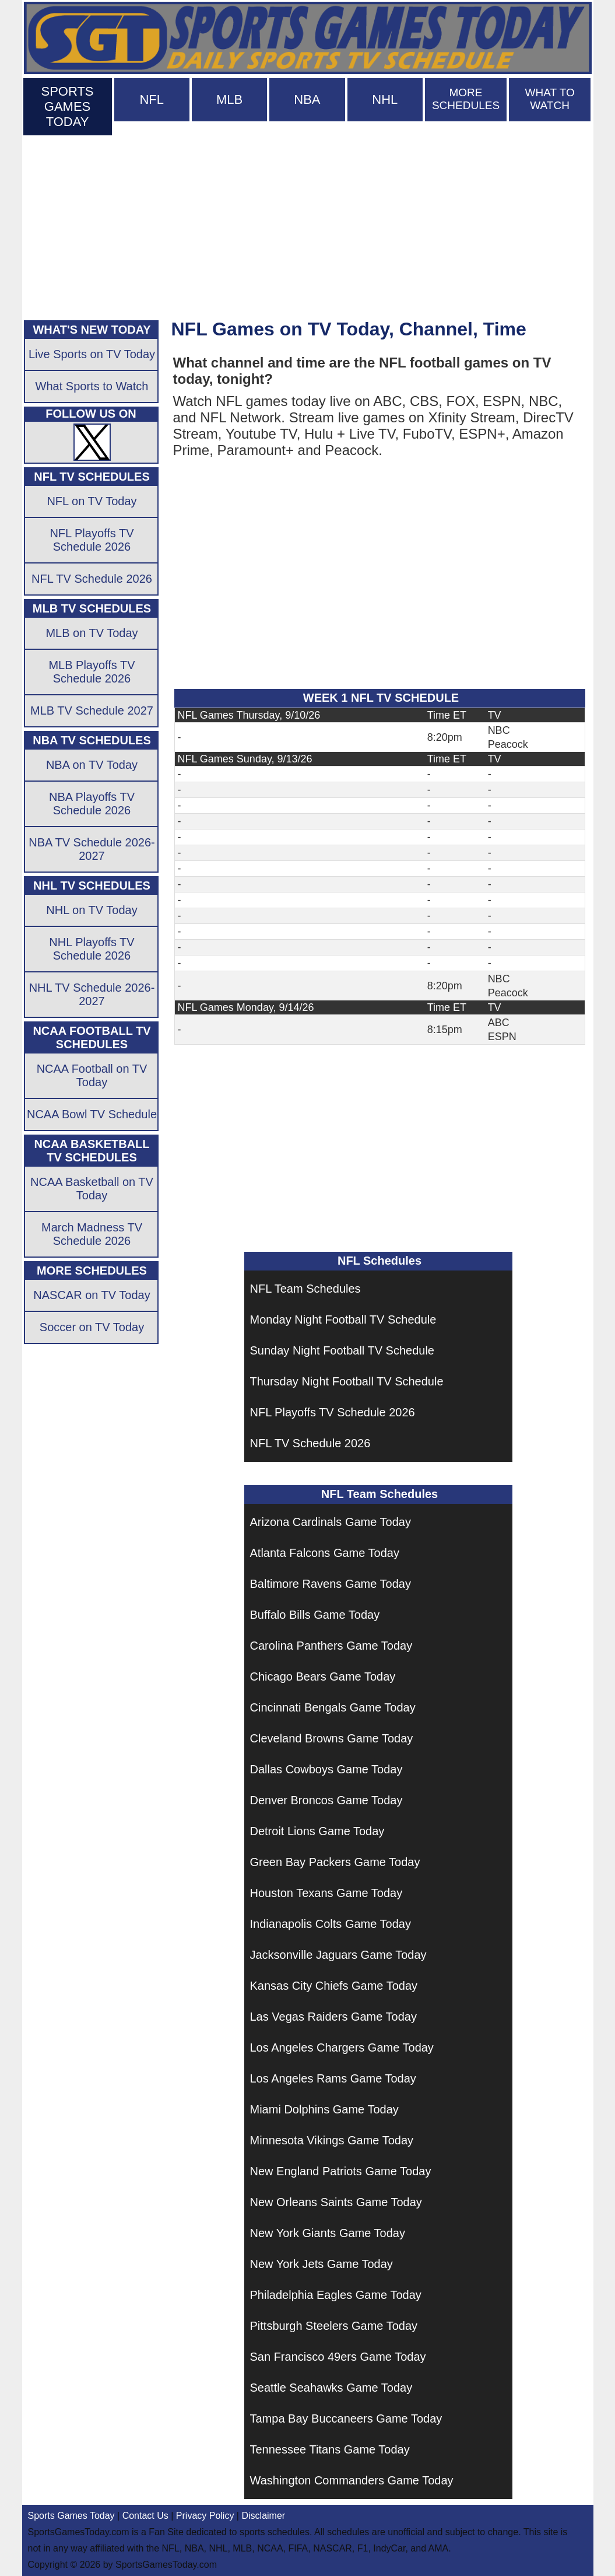  I want to click on Cleveland Browns Game Today, so click(331, 1738).